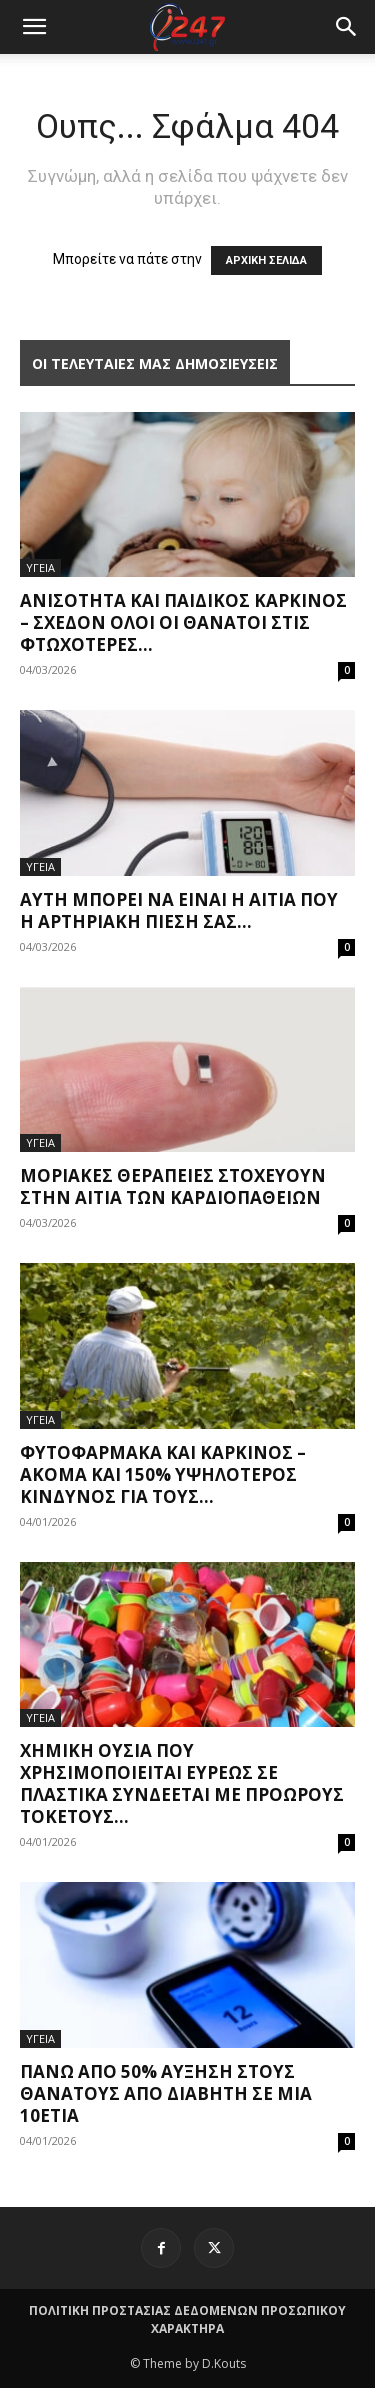 This screenshot has height=2388, width=375. Describe the element at coordinates (163, 1474) in the screenshot. I see `Φυτοφάρμακα και καρκίνος – Ακόμα και 150% υψηλότερος κίνδυνος για τους...` at that location.